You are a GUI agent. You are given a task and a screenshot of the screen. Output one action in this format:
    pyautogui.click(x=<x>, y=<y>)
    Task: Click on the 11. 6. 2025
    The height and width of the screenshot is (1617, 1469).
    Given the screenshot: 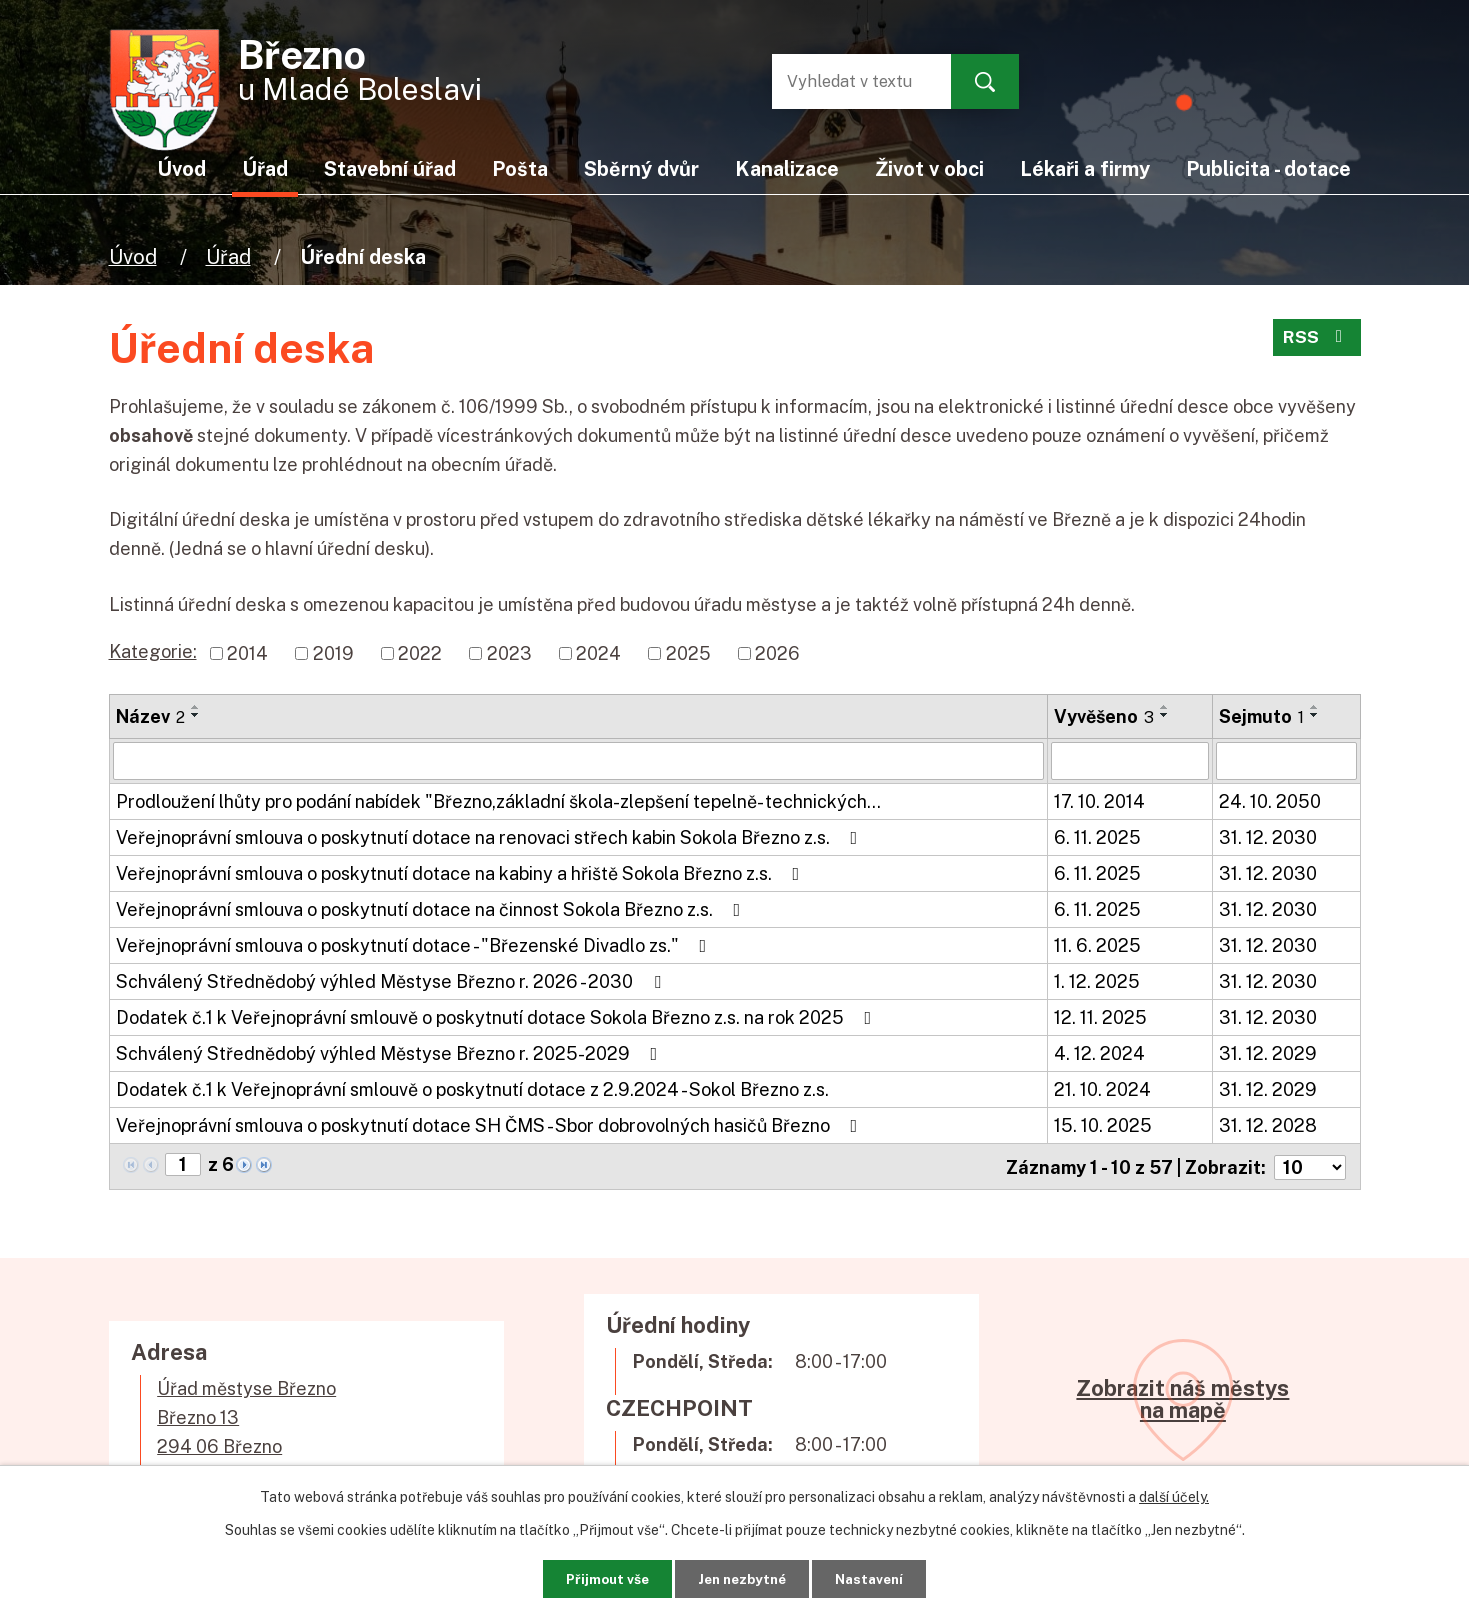 What is the action you would take?
    pyautogui.click(x=1097, y=945)
    